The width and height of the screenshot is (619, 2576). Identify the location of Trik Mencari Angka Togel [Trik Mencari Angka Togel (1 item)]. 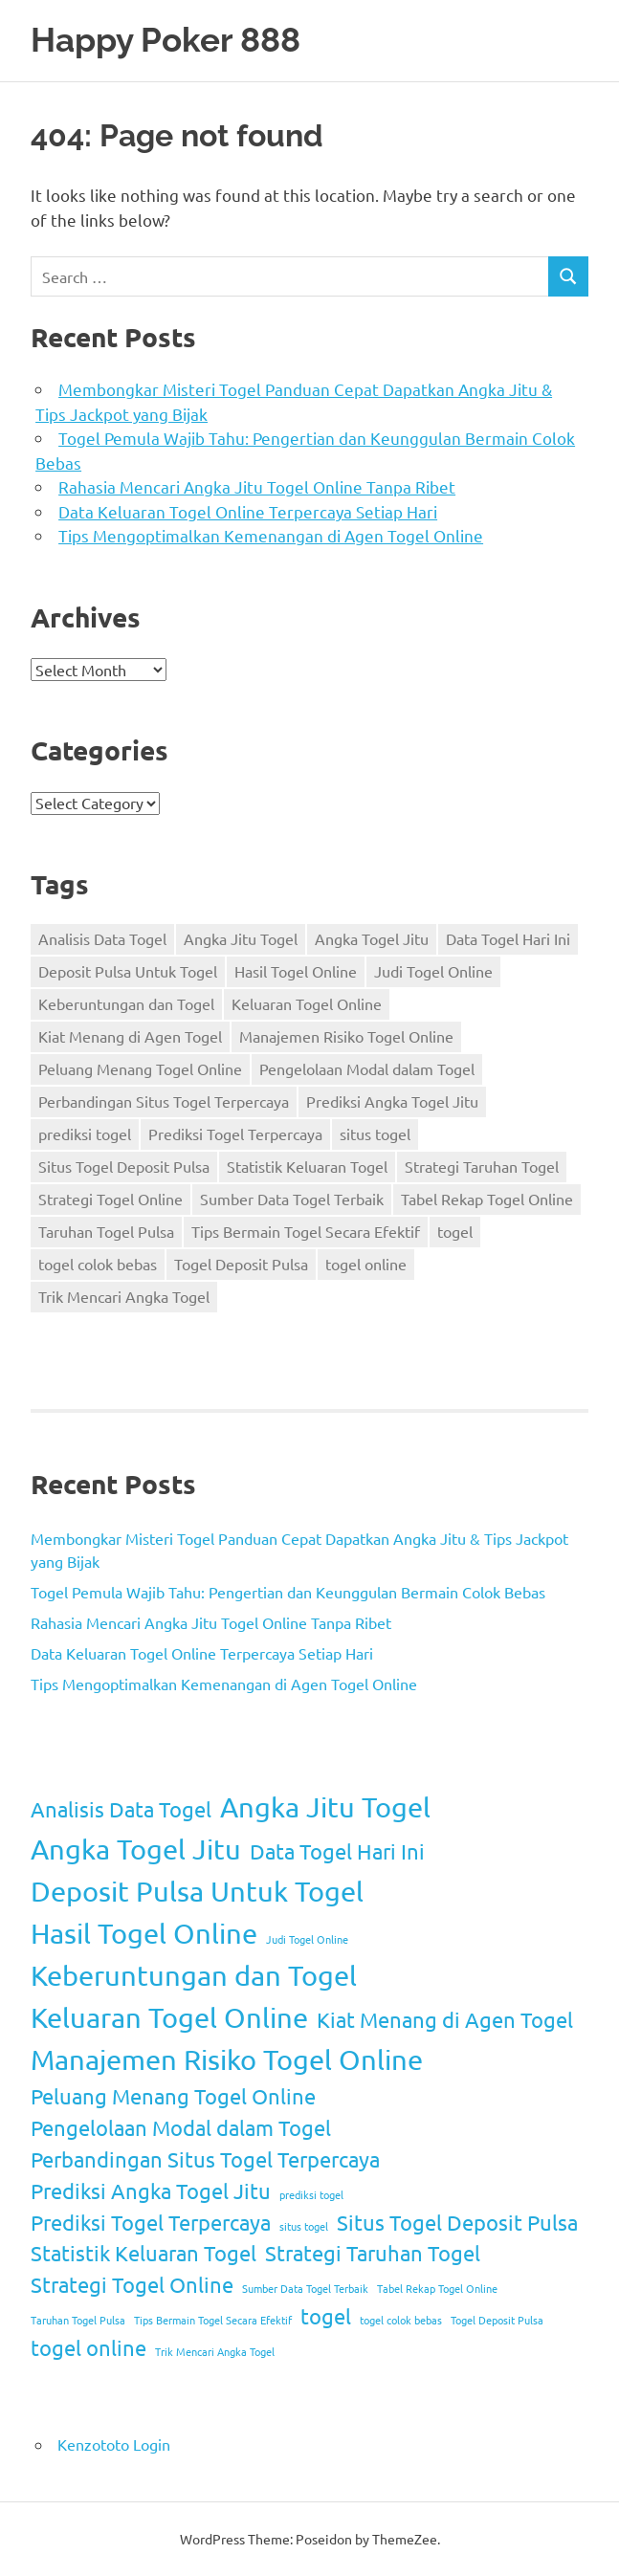
(124, 1296).